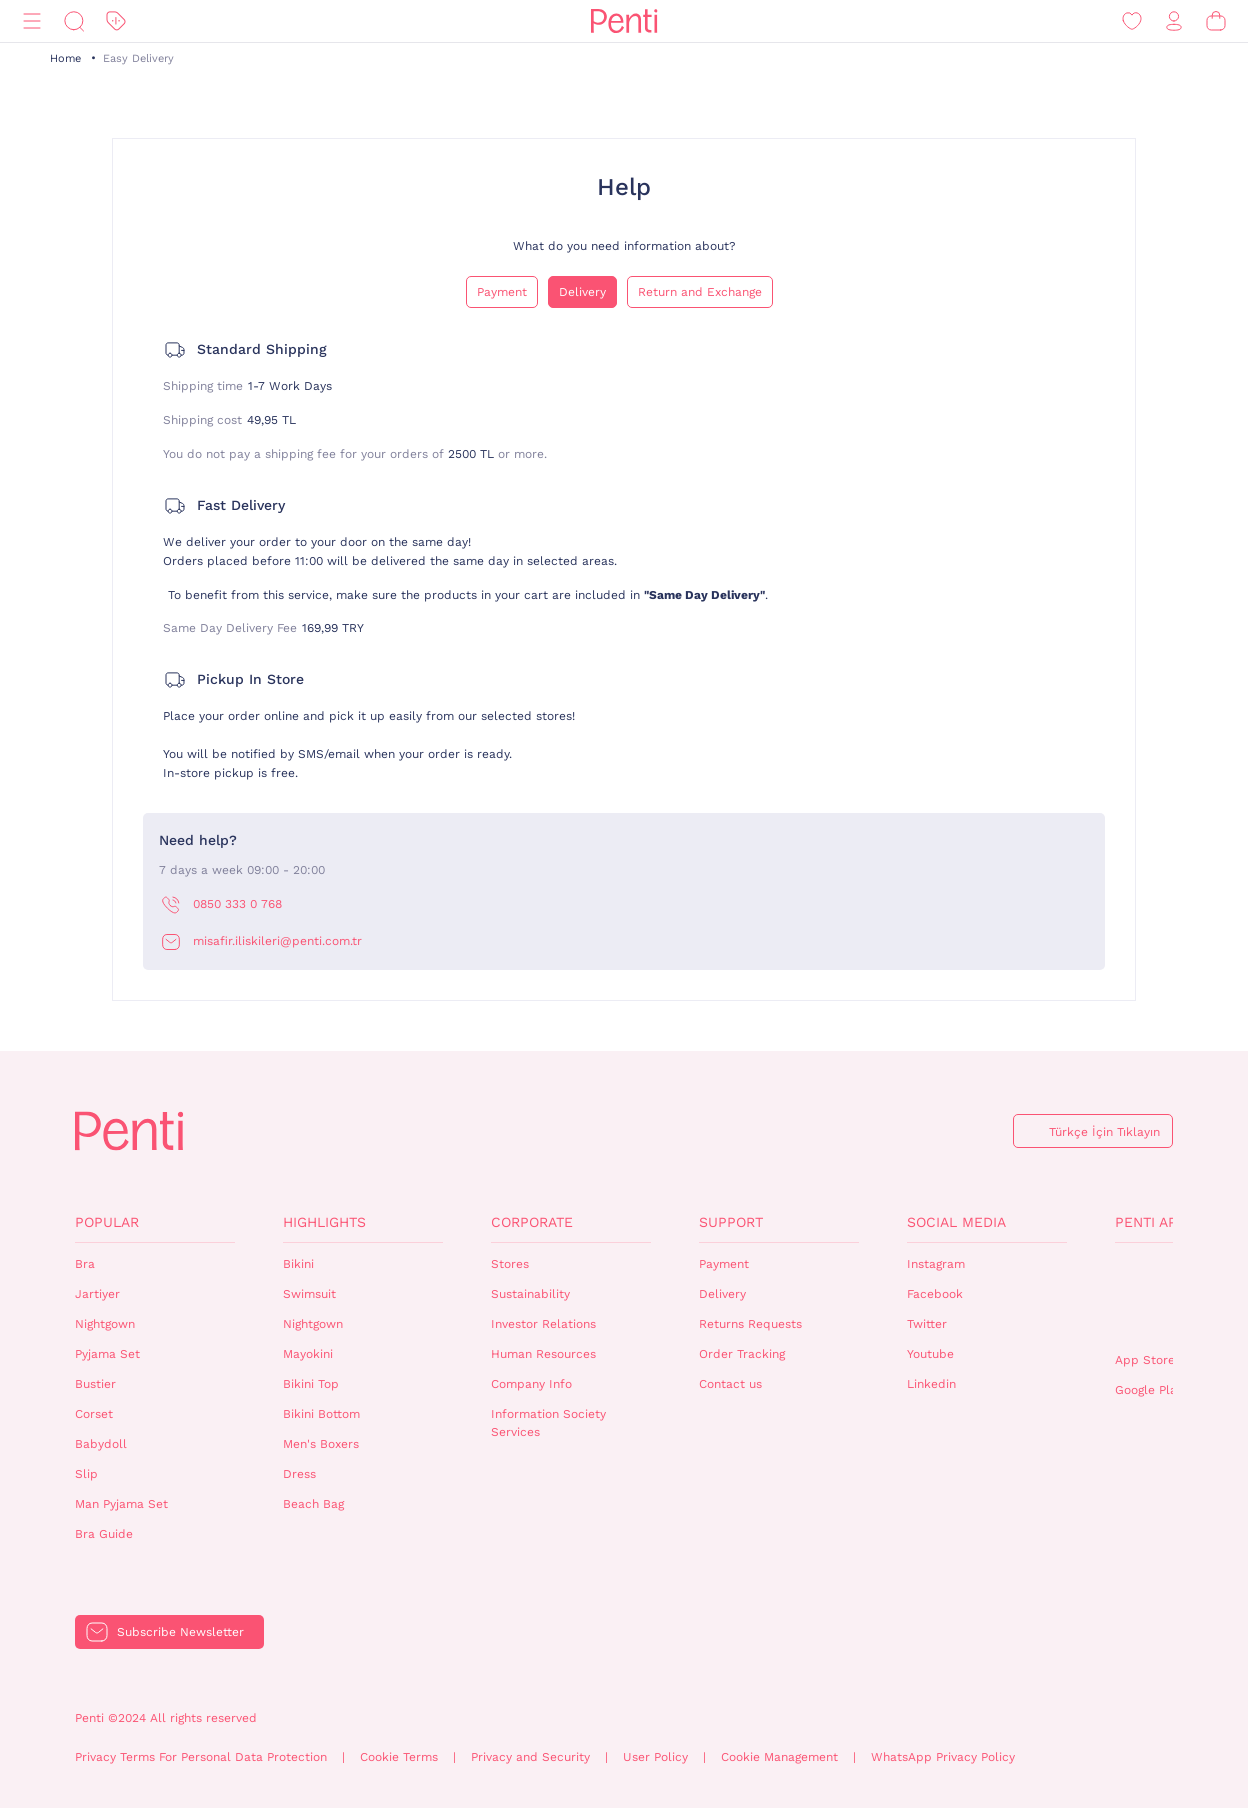 The height and width of the screenshot is (1808, 1248). What do you see at coordinates (1149, 1390) in the screenshot?
I see `Google Play` at bounding box center [1149, 1390].